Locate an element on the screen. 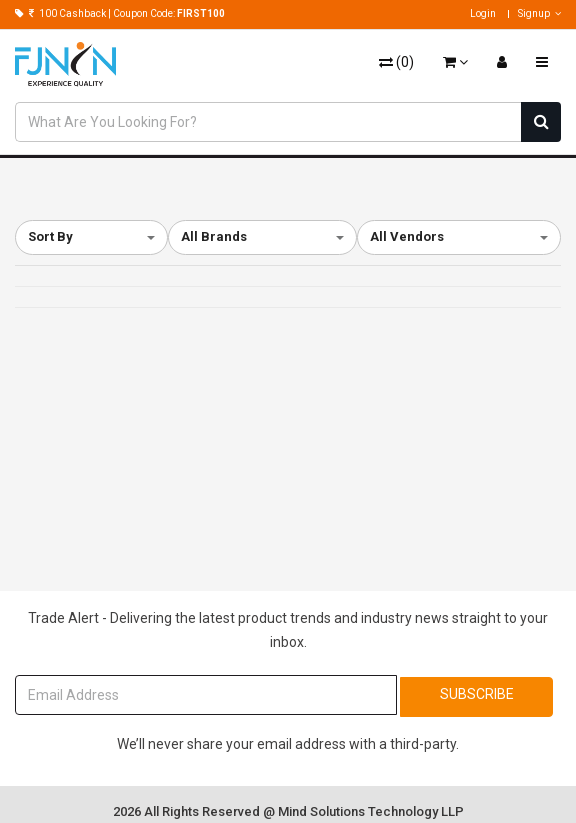 The width and height of the screenshot is (576, 823). () is located at coordinates (396, 62).